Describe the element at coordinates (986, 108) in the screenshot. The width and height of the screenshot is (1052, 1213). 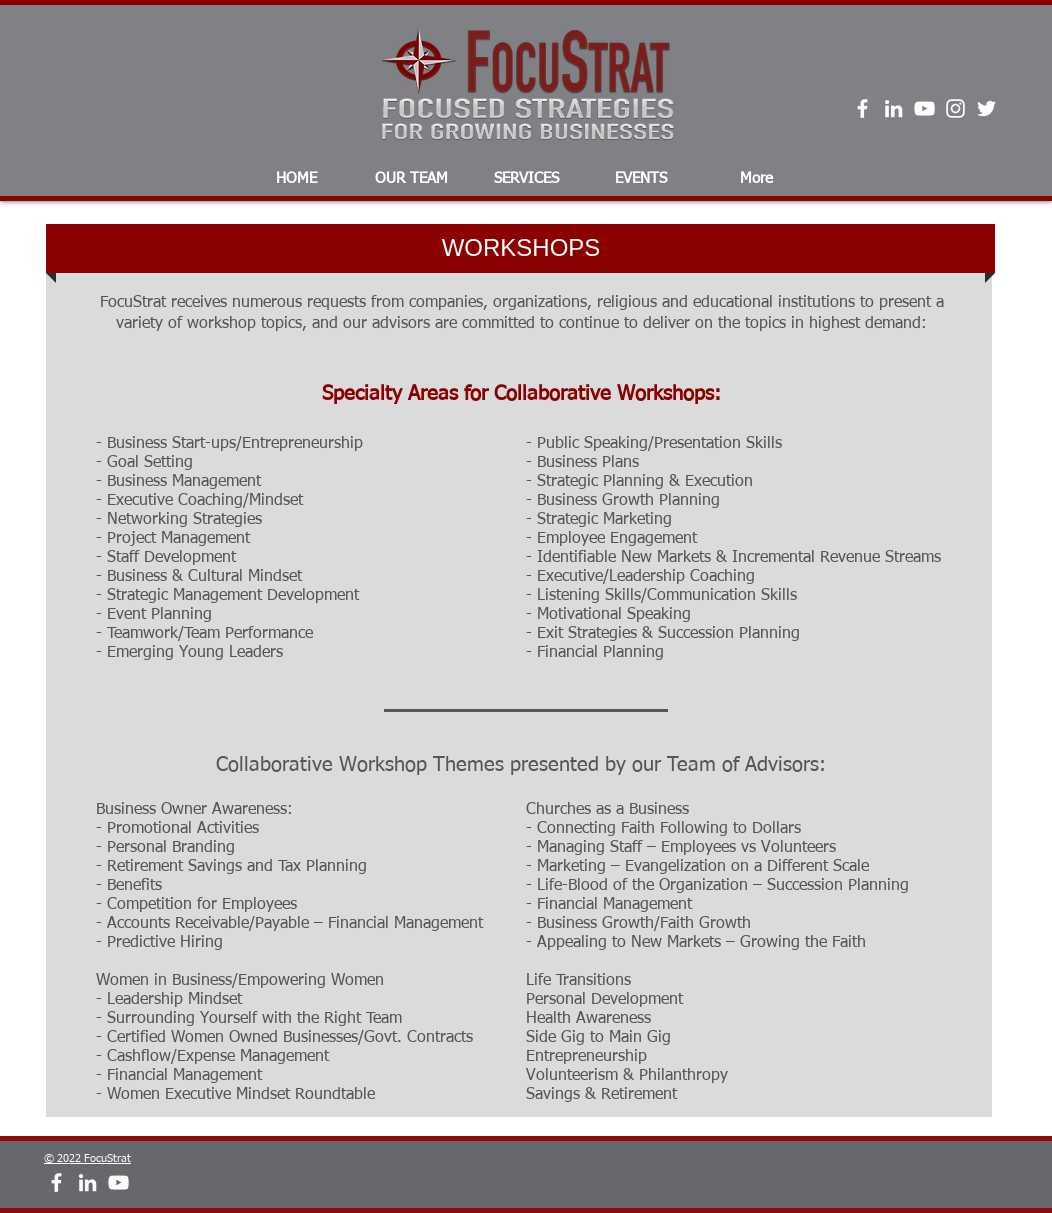
I see `[Twitter]` at that location.